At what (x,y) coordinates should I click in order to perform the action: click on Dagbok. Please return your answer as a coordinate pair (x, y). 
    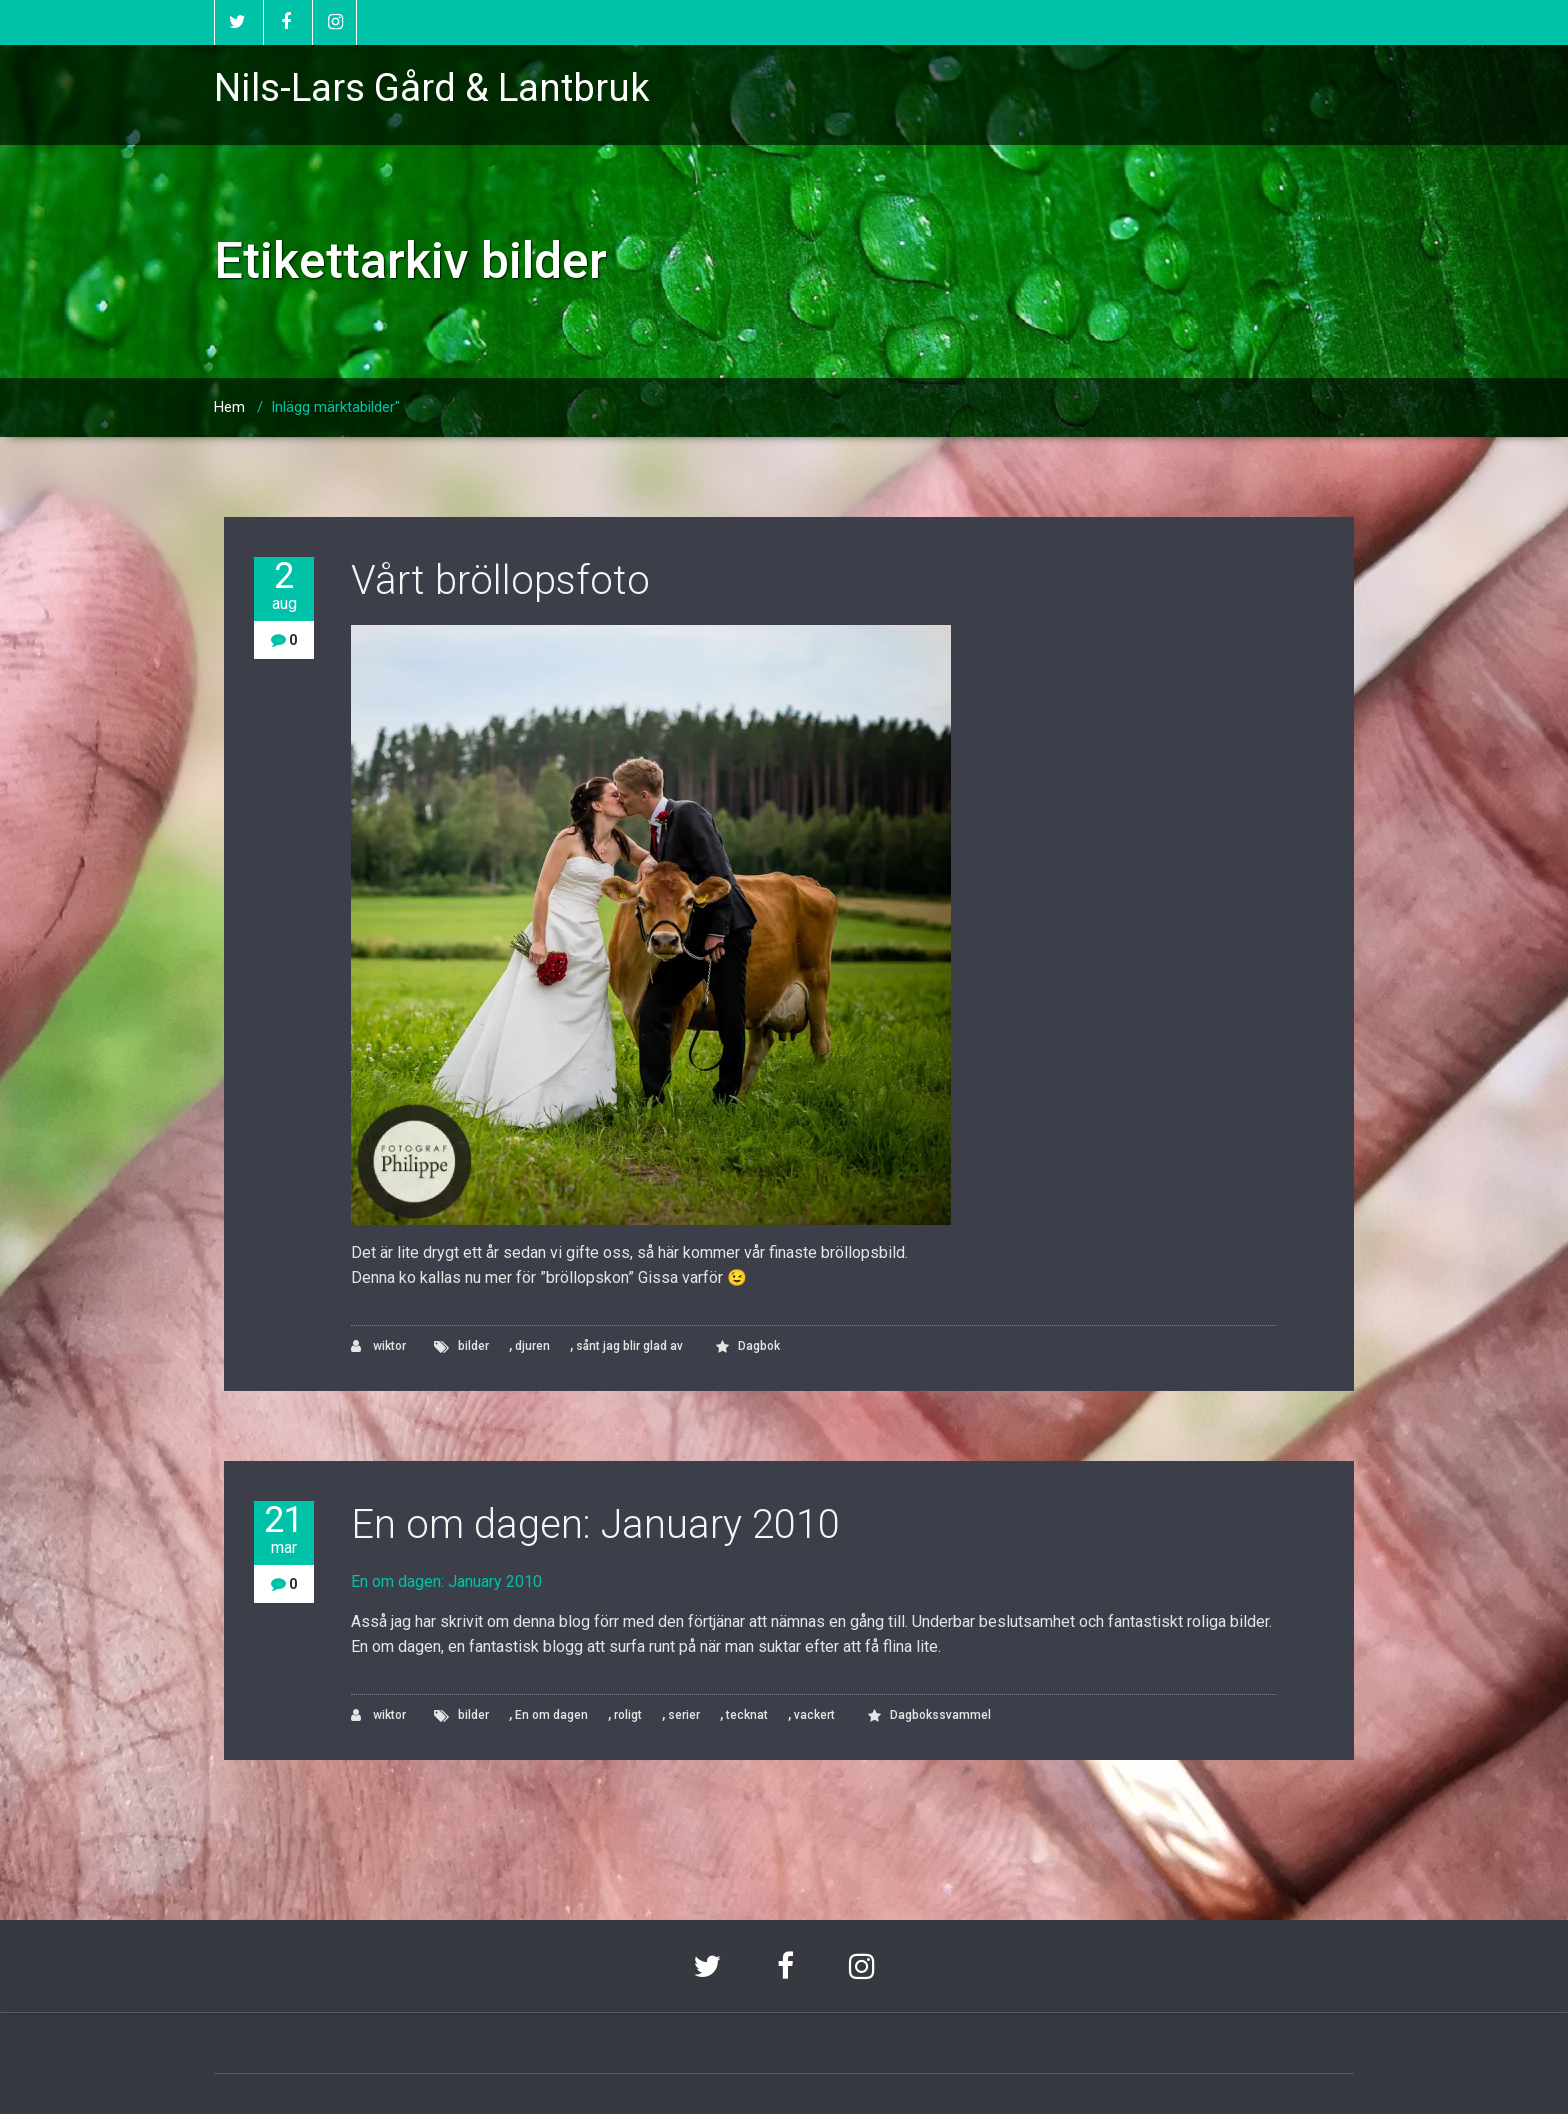
    Looking at the image, I should click on (759, 1346).